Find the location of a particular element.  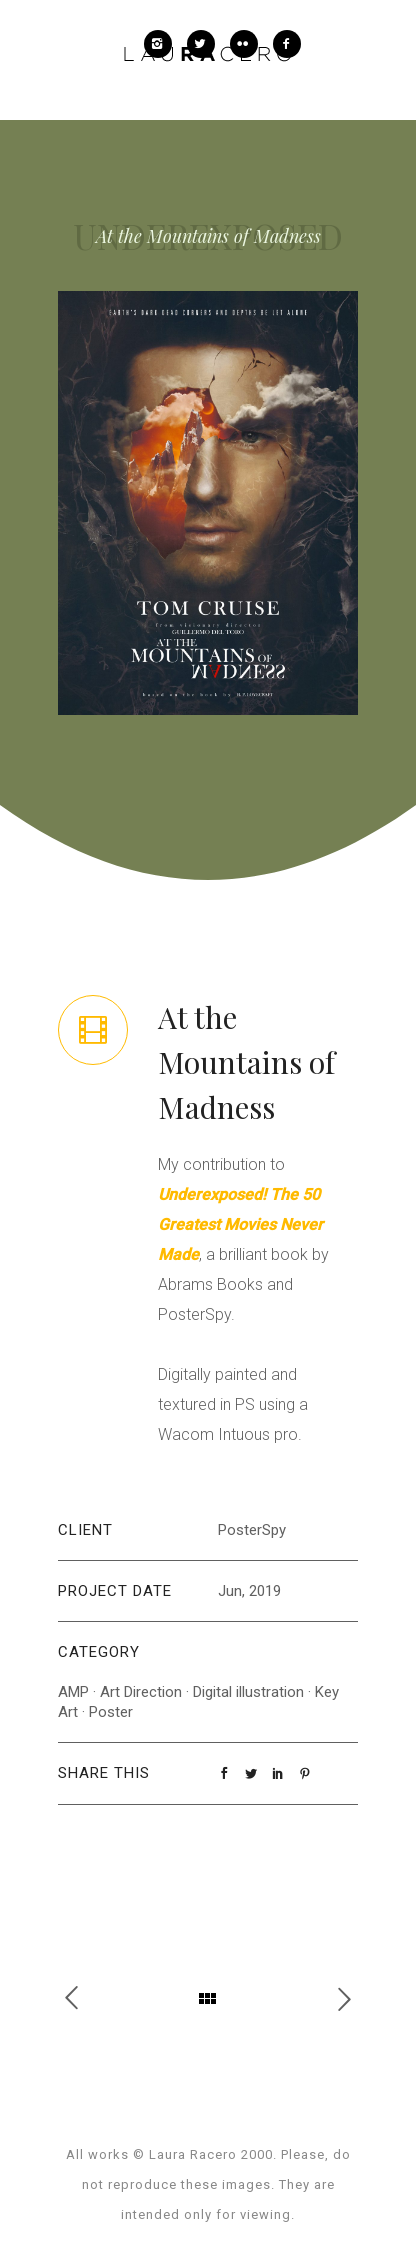

Art Direction is located at coordinates (141, 1692).